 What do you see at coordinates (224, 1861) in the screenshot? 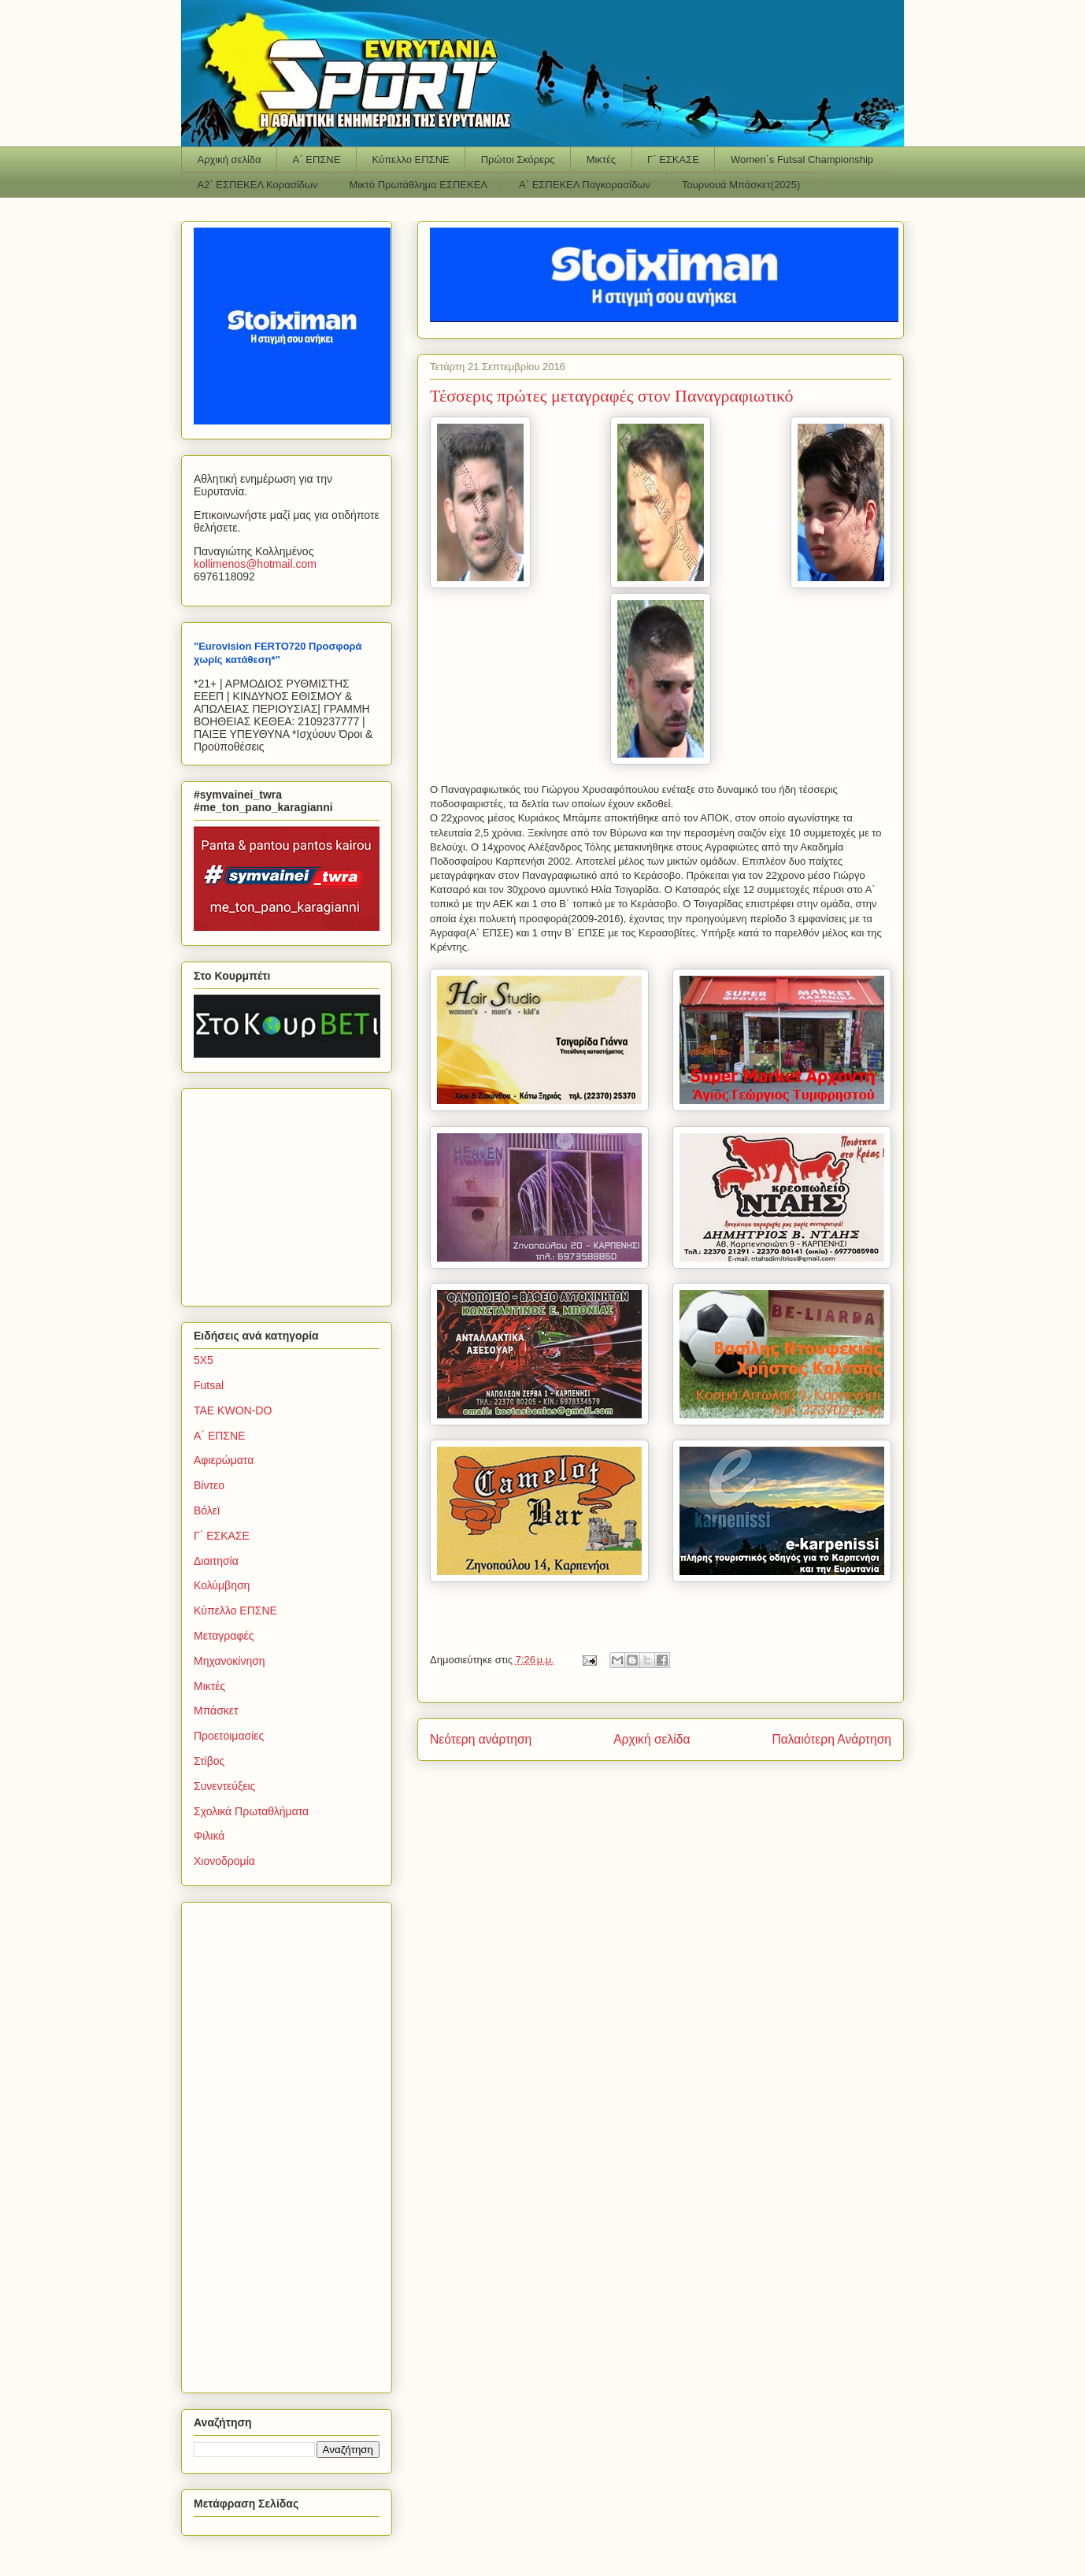
I see `Χιονοδρομία` at bounding box center [224, 1861].